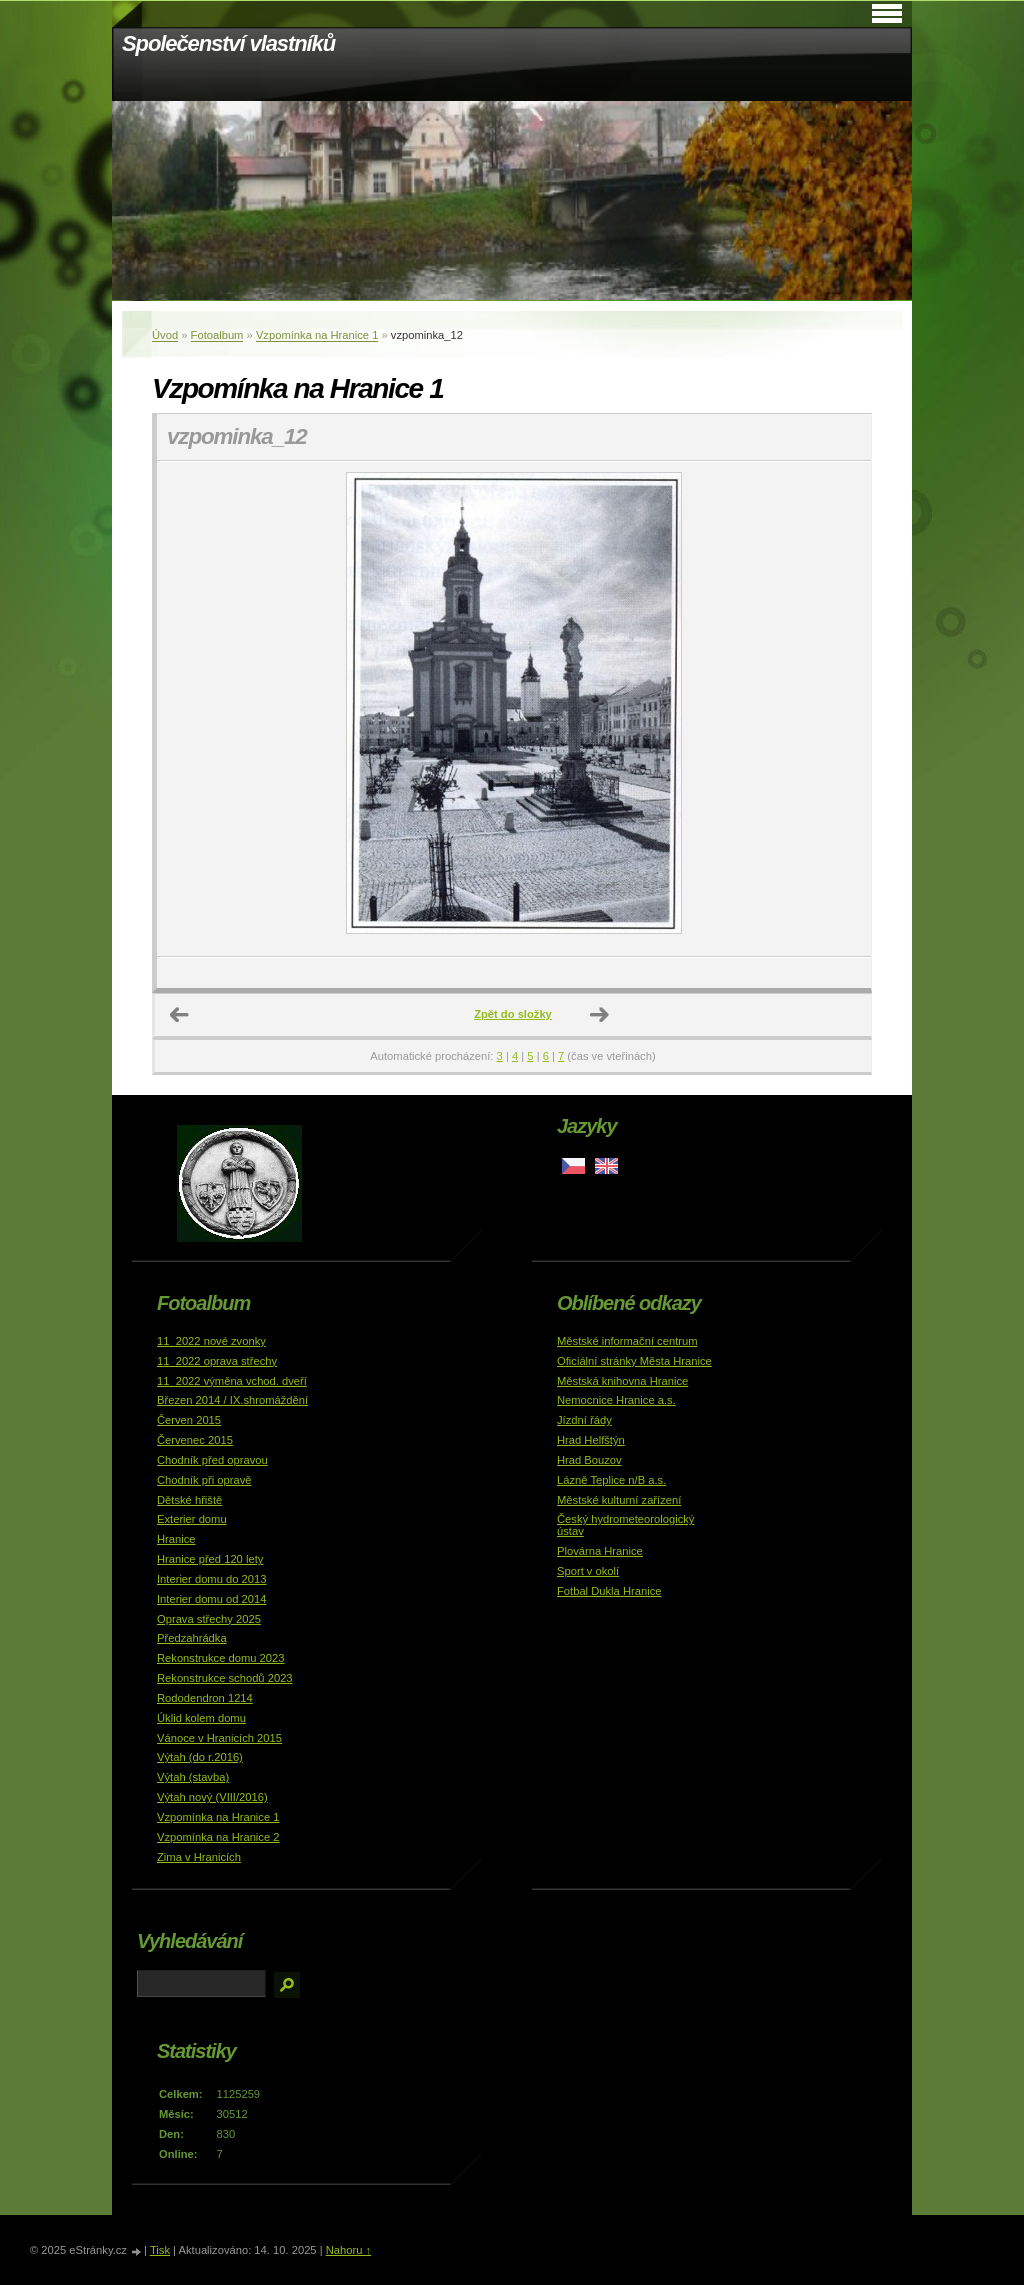 The width and height of the screenshot is (1024, 2285). I want to click on Červen 2015, so click(189, 1420).